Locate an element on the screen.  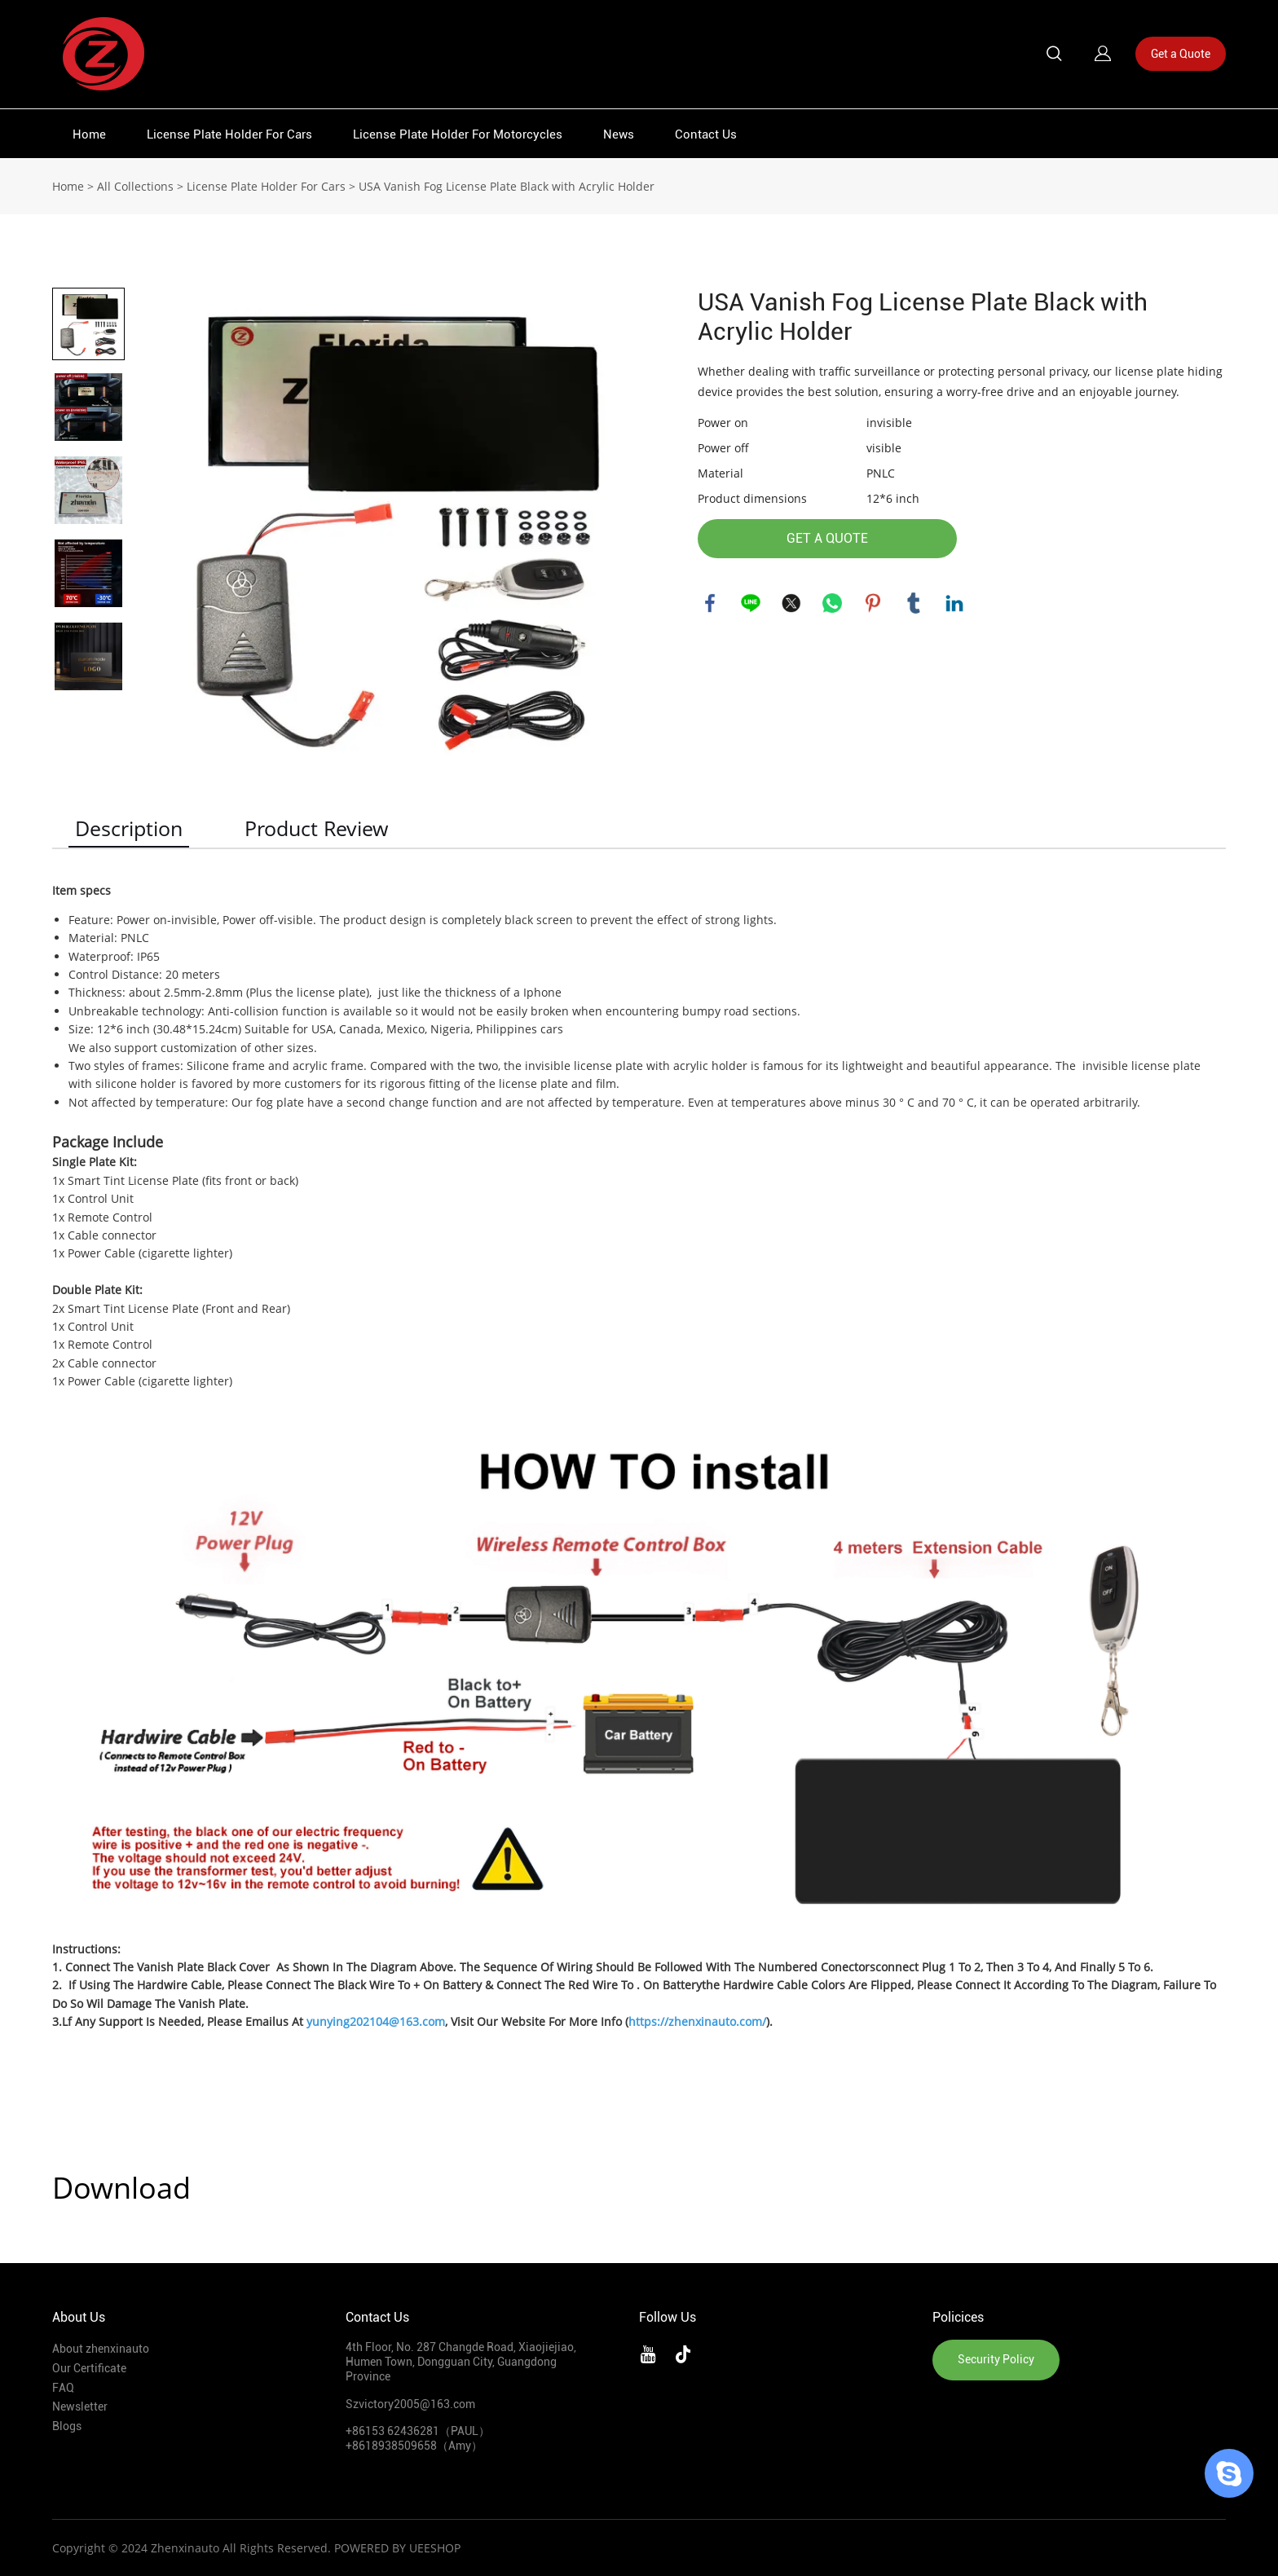
Our Certificate is located at coordinates (89, 2368).